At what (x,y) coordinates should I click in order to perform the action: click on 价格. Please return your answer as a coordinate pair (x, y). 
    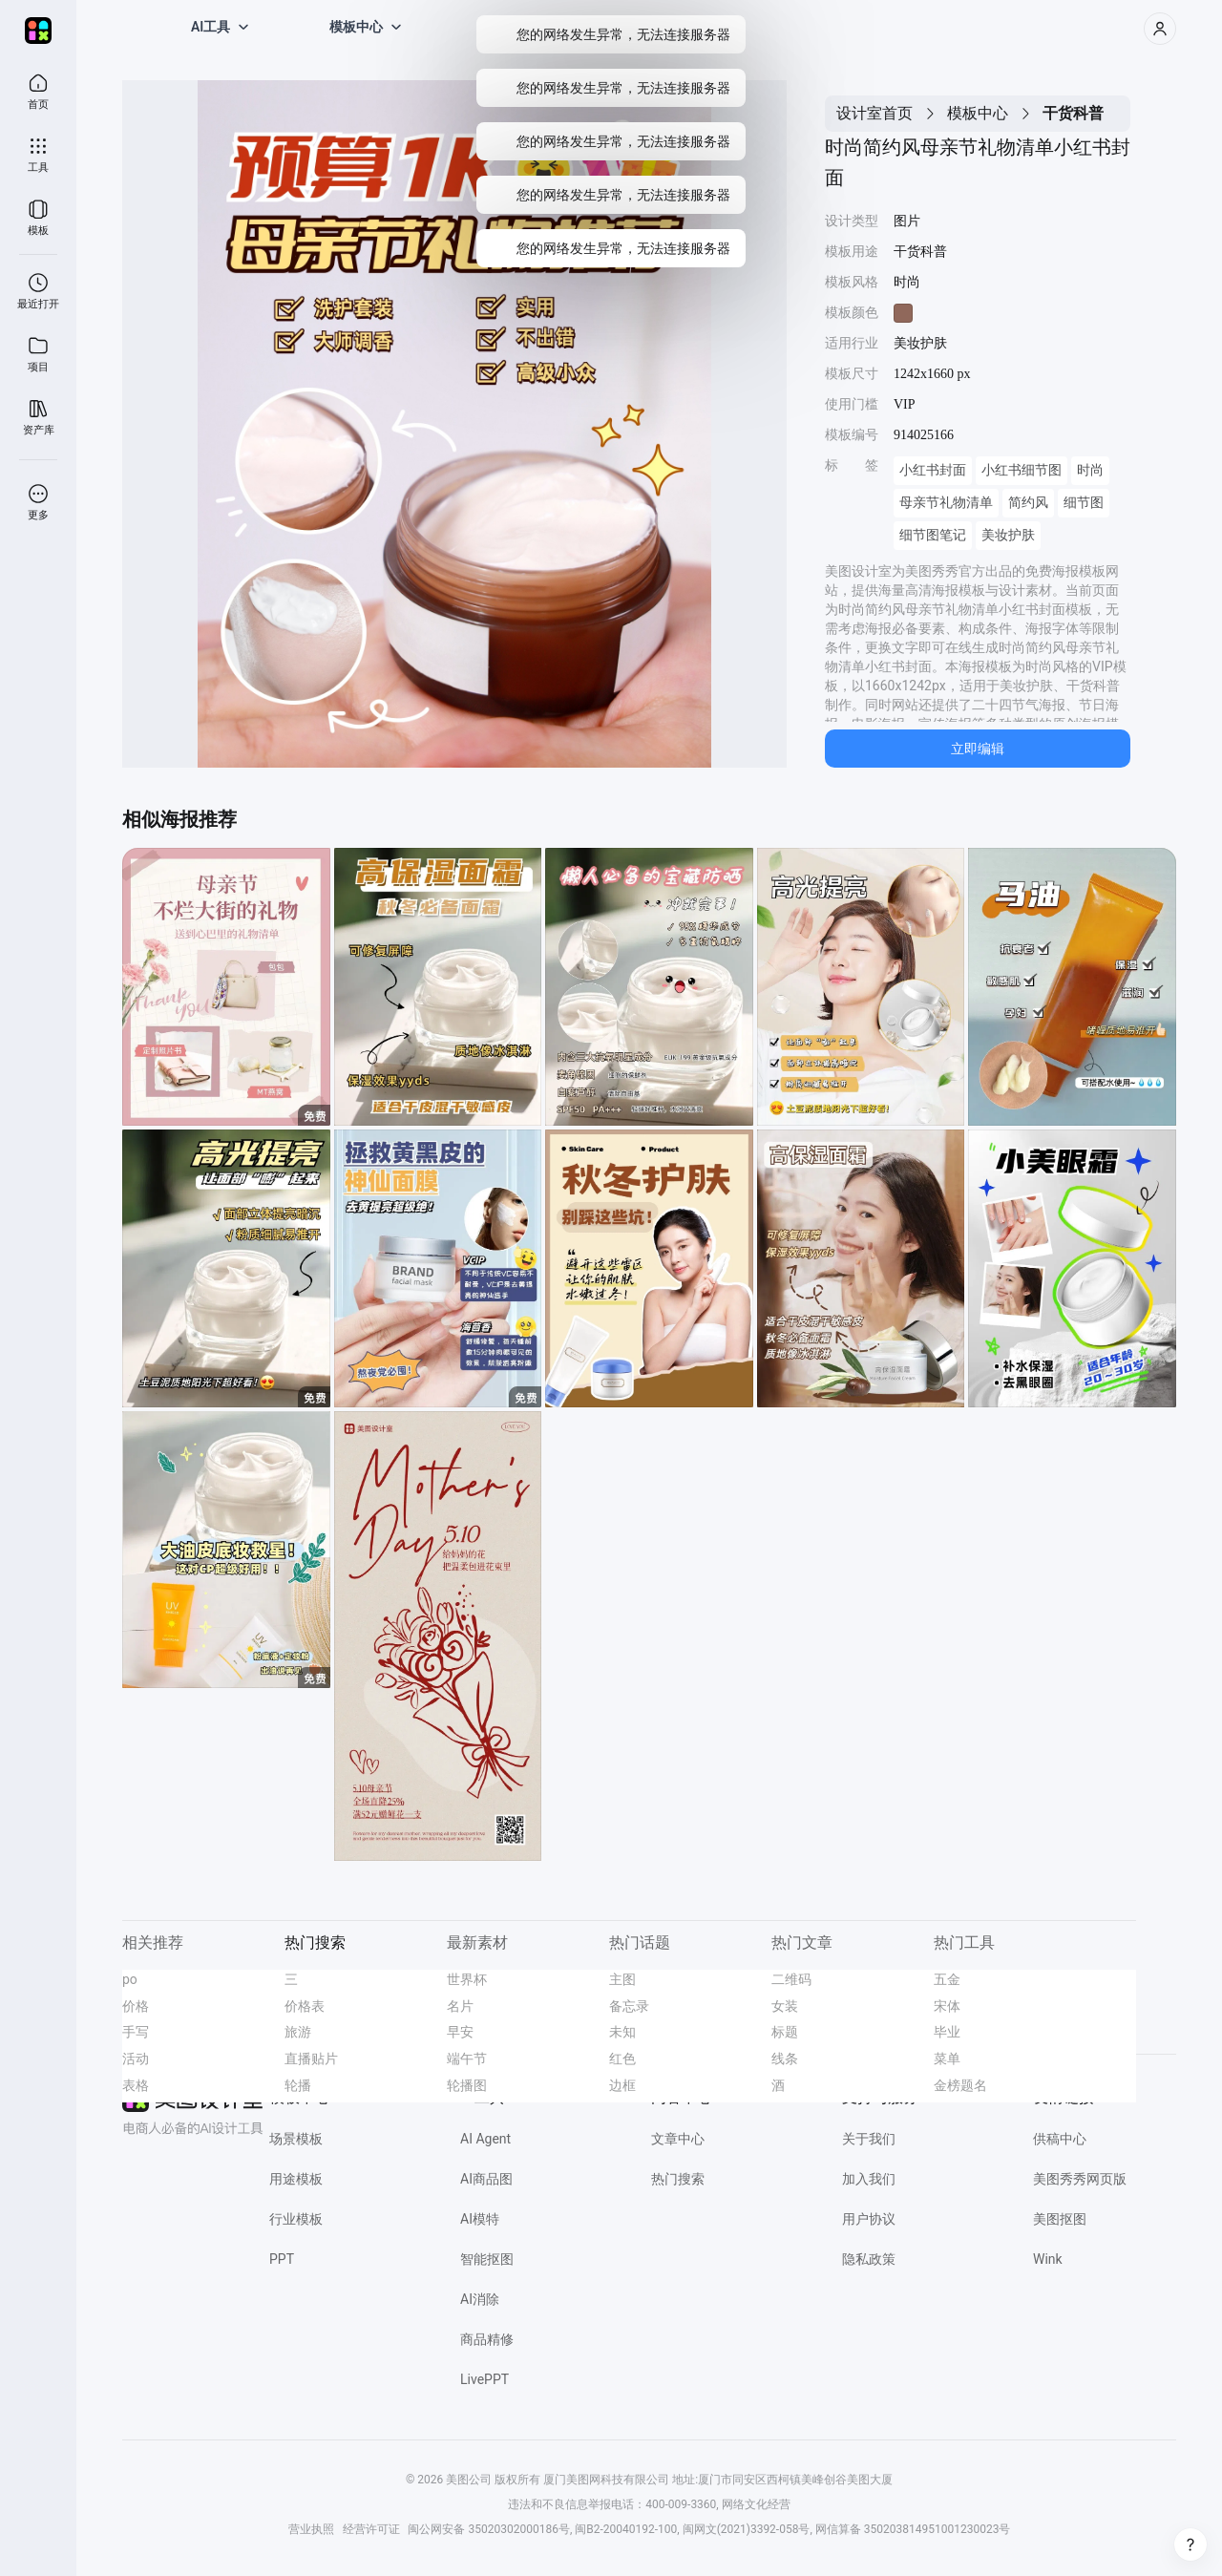
    Looking at the image, I should click on (135, 2006).